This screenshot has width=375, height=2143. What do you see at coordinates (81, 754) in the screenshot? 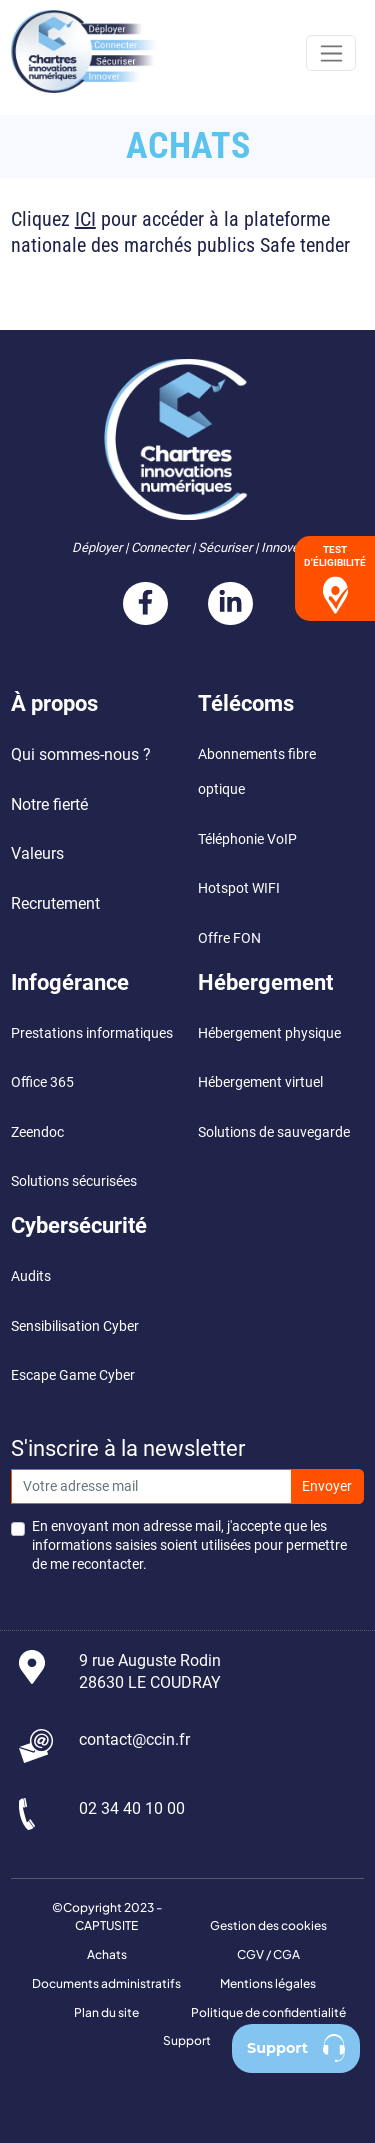
I see `Qui sommes-nous ?` at bounding box center [81, 754].